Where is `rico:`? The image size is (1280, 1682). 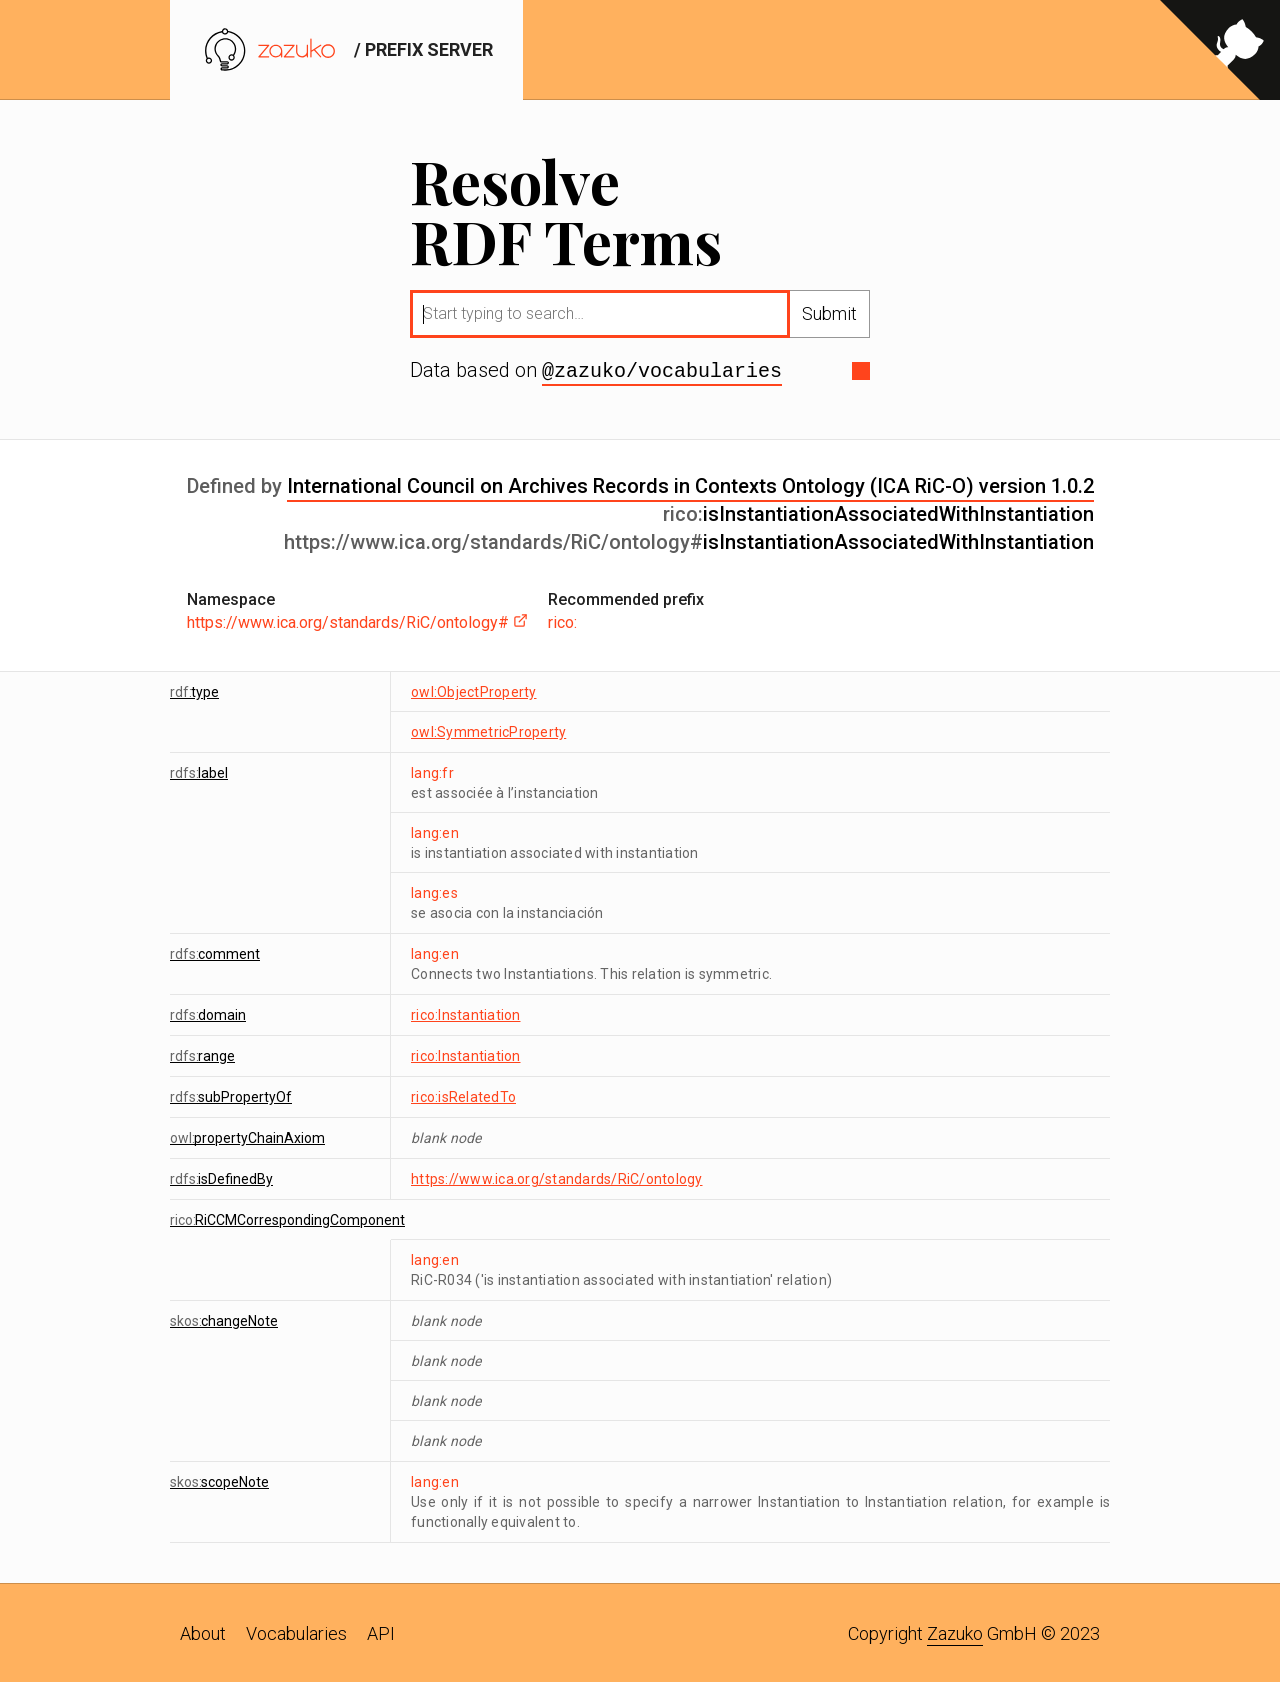 rico: is located at coordinates (562, 620).